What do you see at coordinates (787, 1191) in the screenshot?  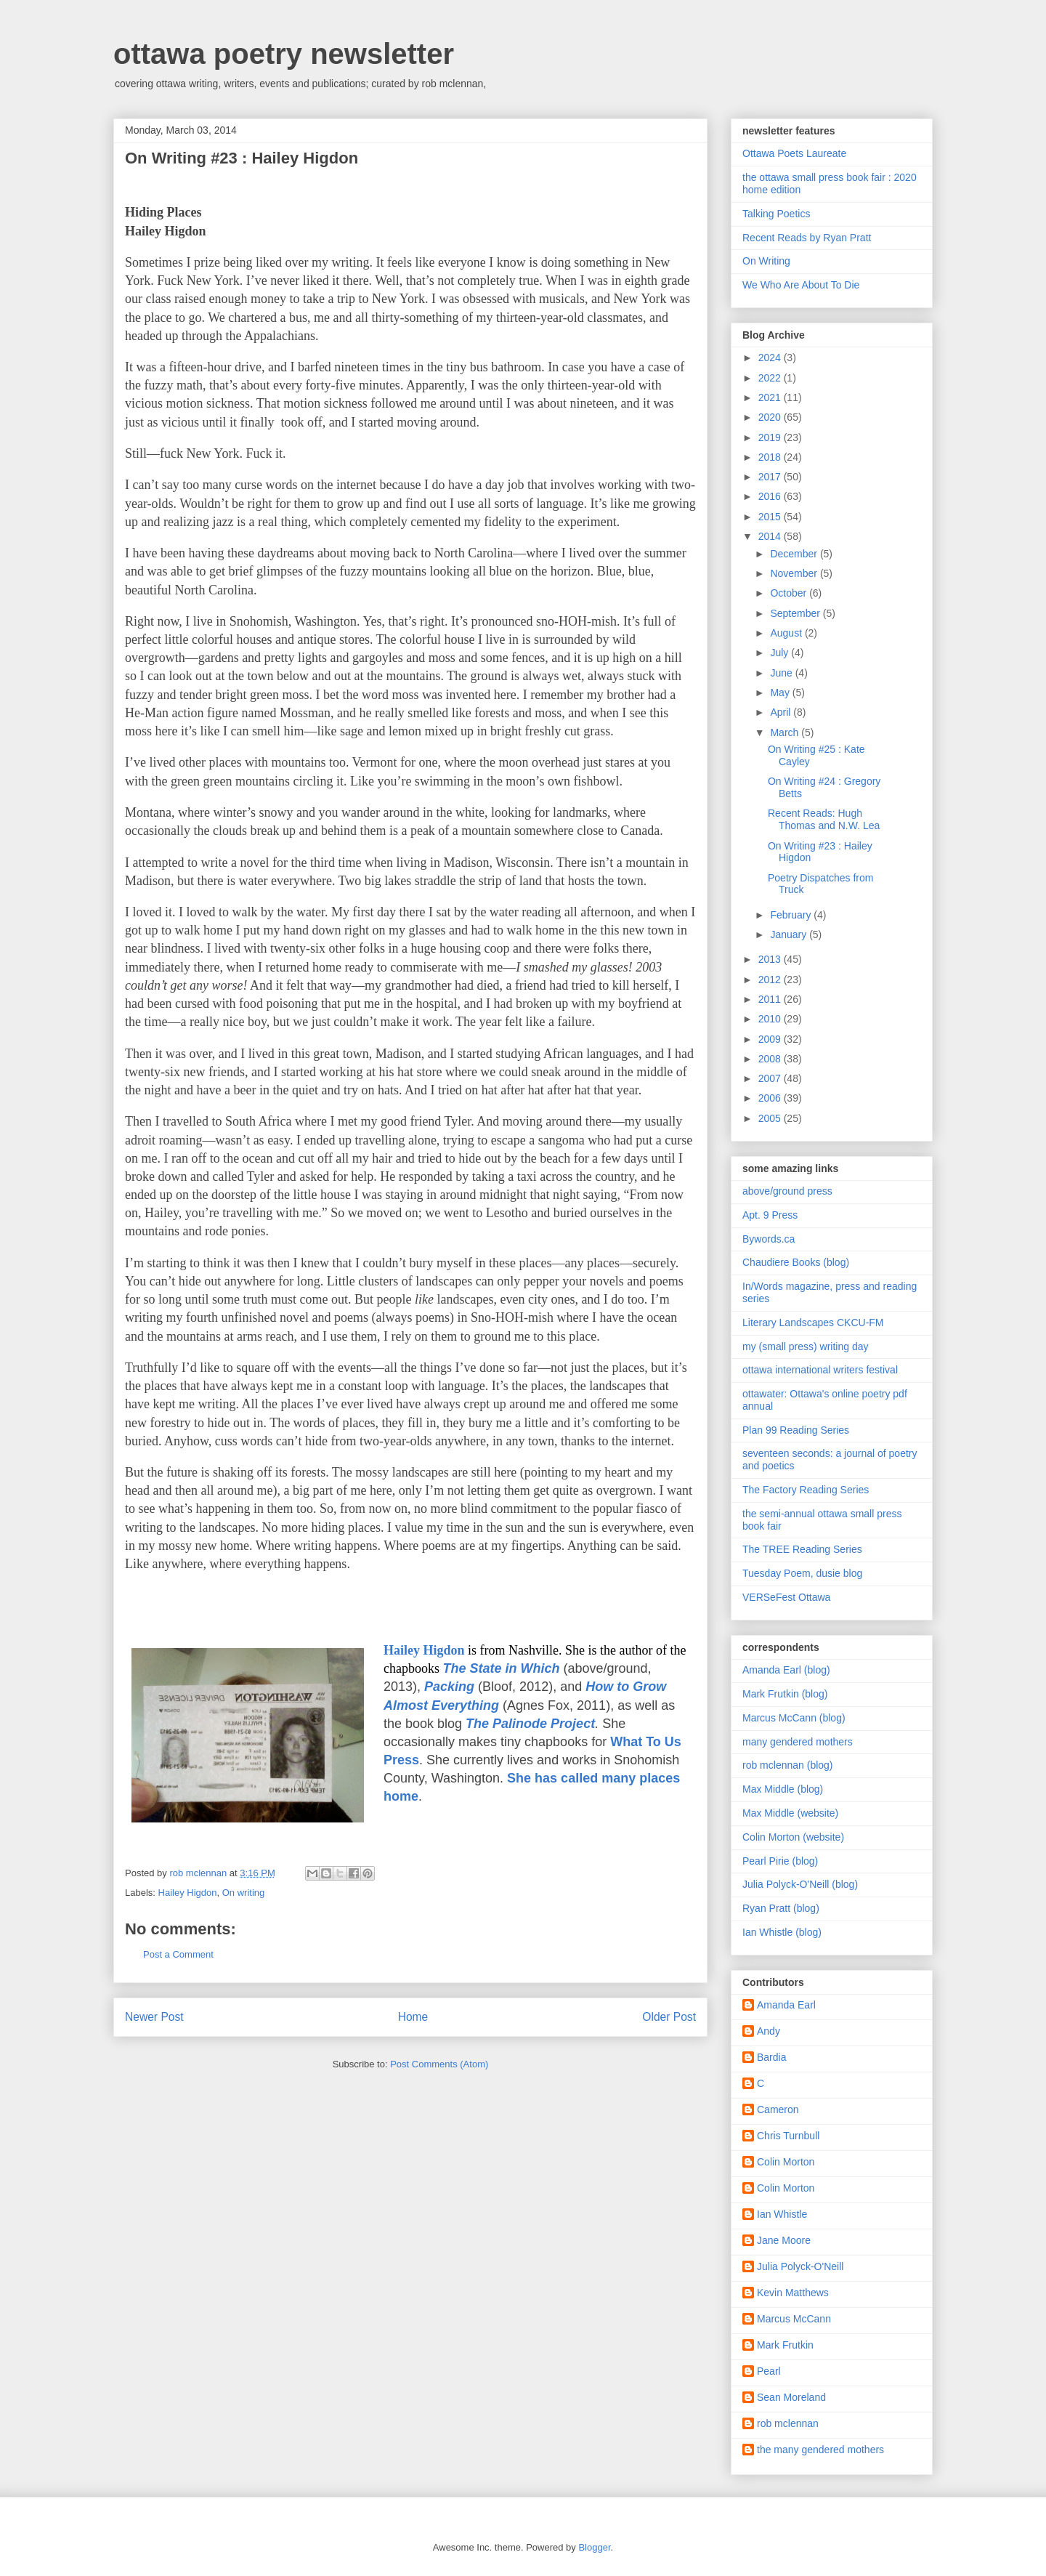 I see `above/ground press` at bounding box center [787, 1191].